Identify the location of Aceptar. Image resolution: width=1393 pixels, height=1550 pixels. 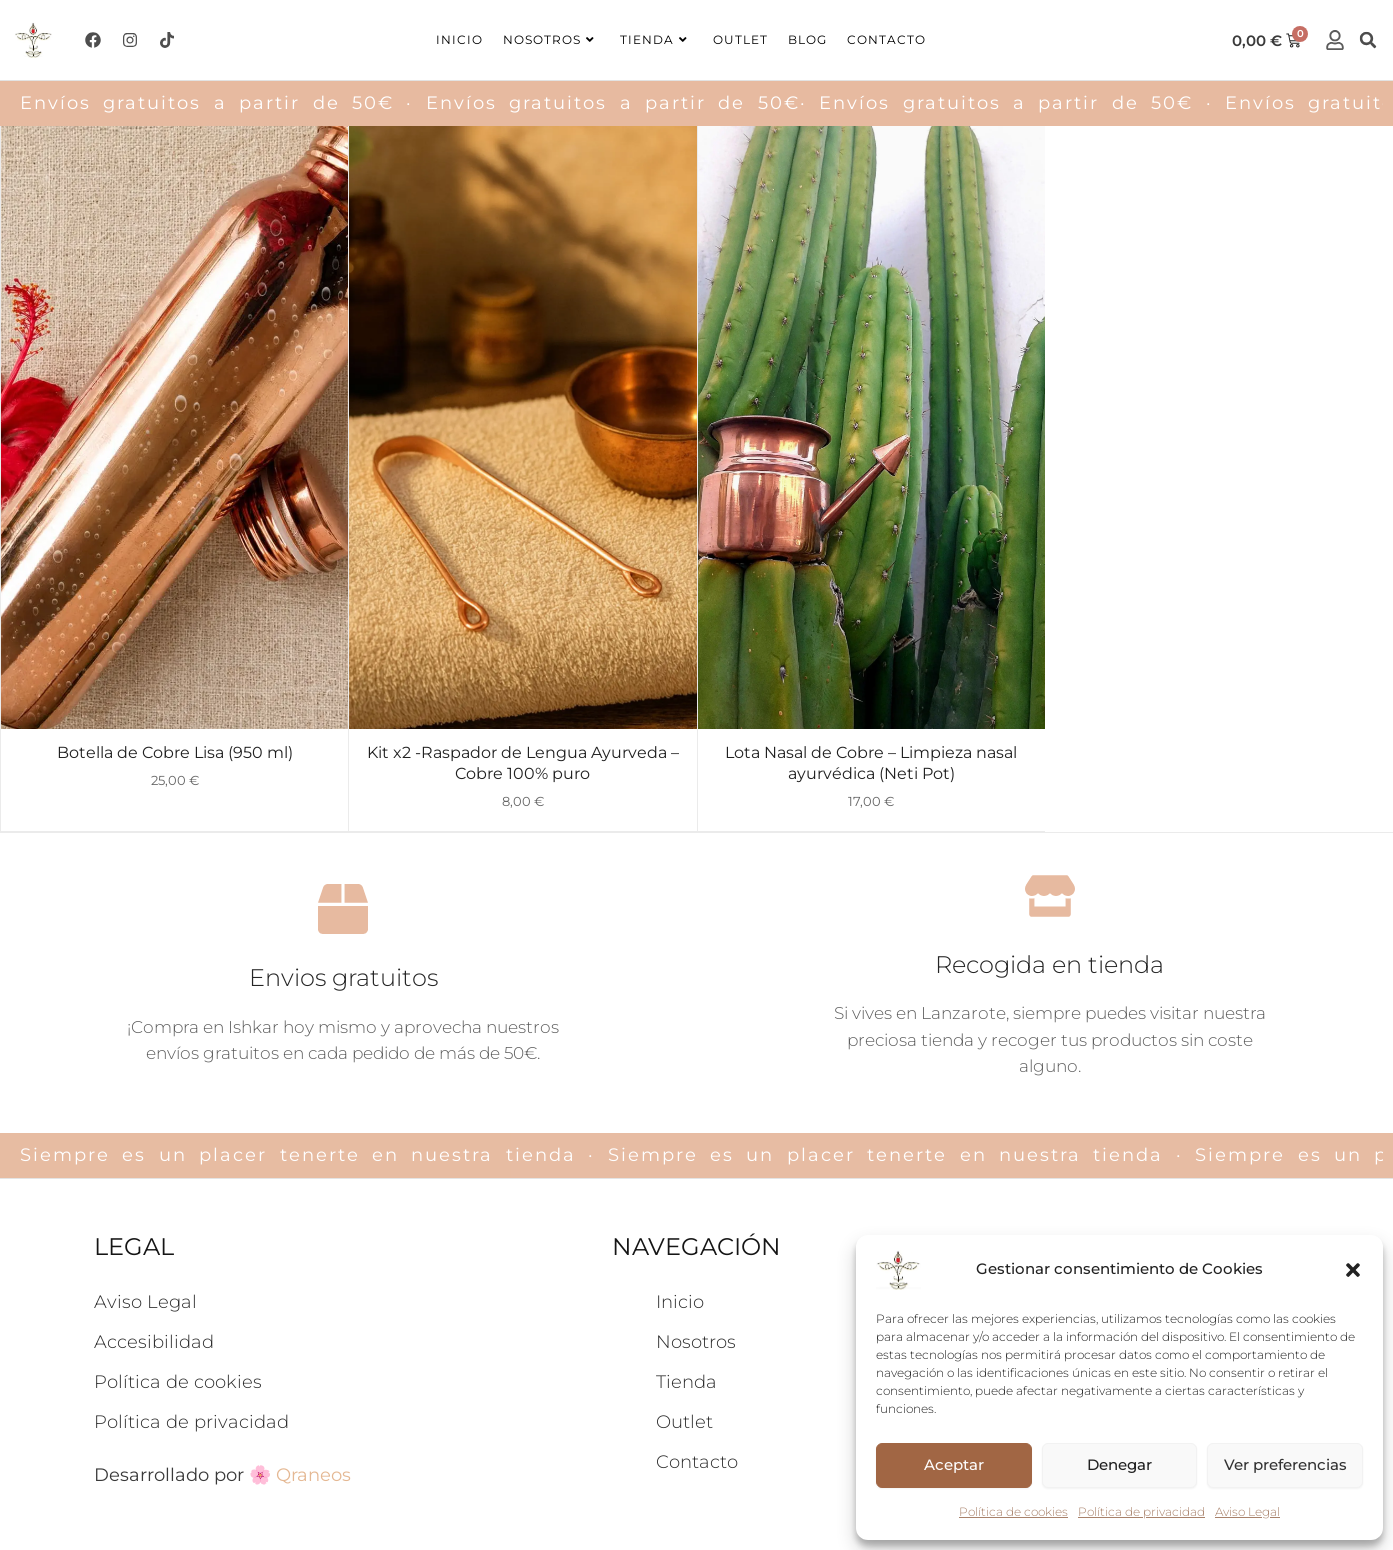
(954, 1464).